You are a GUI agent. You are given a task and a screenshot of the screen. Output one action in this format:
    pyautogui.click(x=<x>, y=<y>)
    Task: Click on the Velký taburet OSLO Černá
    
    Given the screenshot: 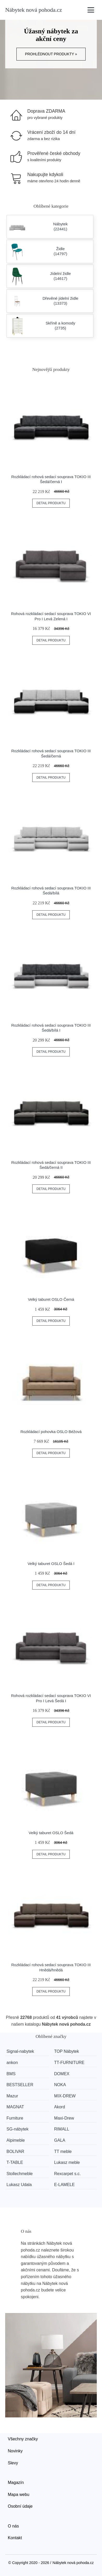 What is the action you would take?
    pyautogui.click(x=51, y=1299)
    